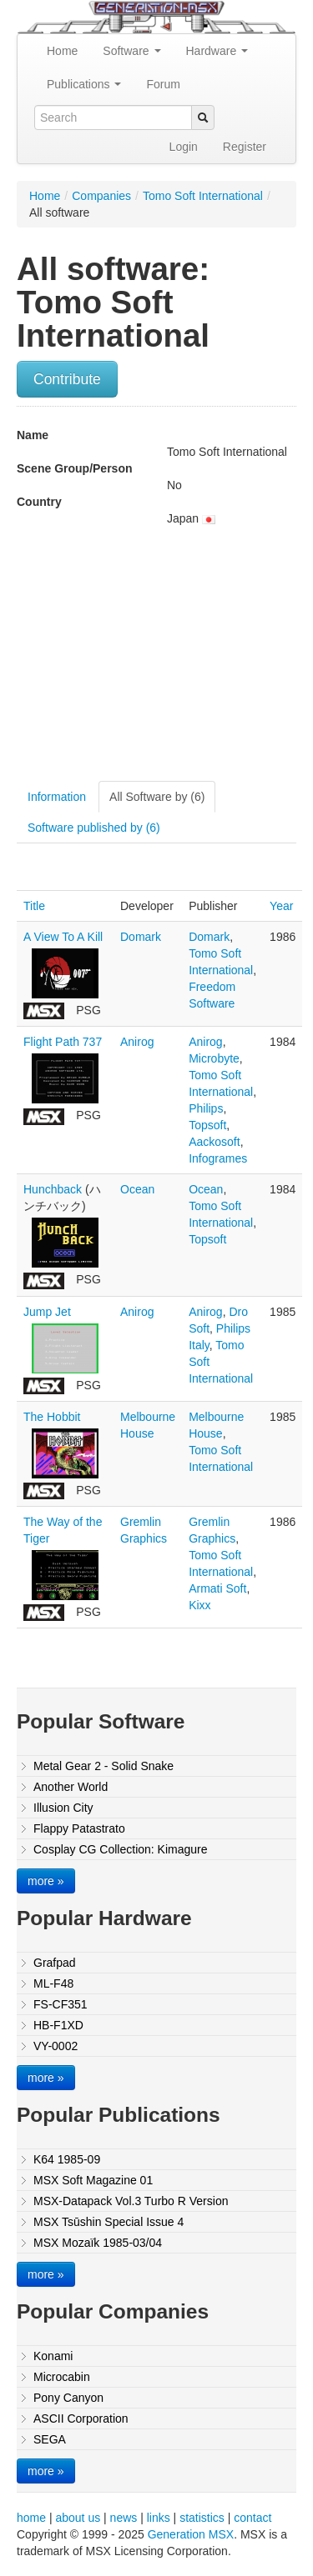  Describe the element at coordinates (55, 2046) in the screenshot. I see `VY-0002` at that location.